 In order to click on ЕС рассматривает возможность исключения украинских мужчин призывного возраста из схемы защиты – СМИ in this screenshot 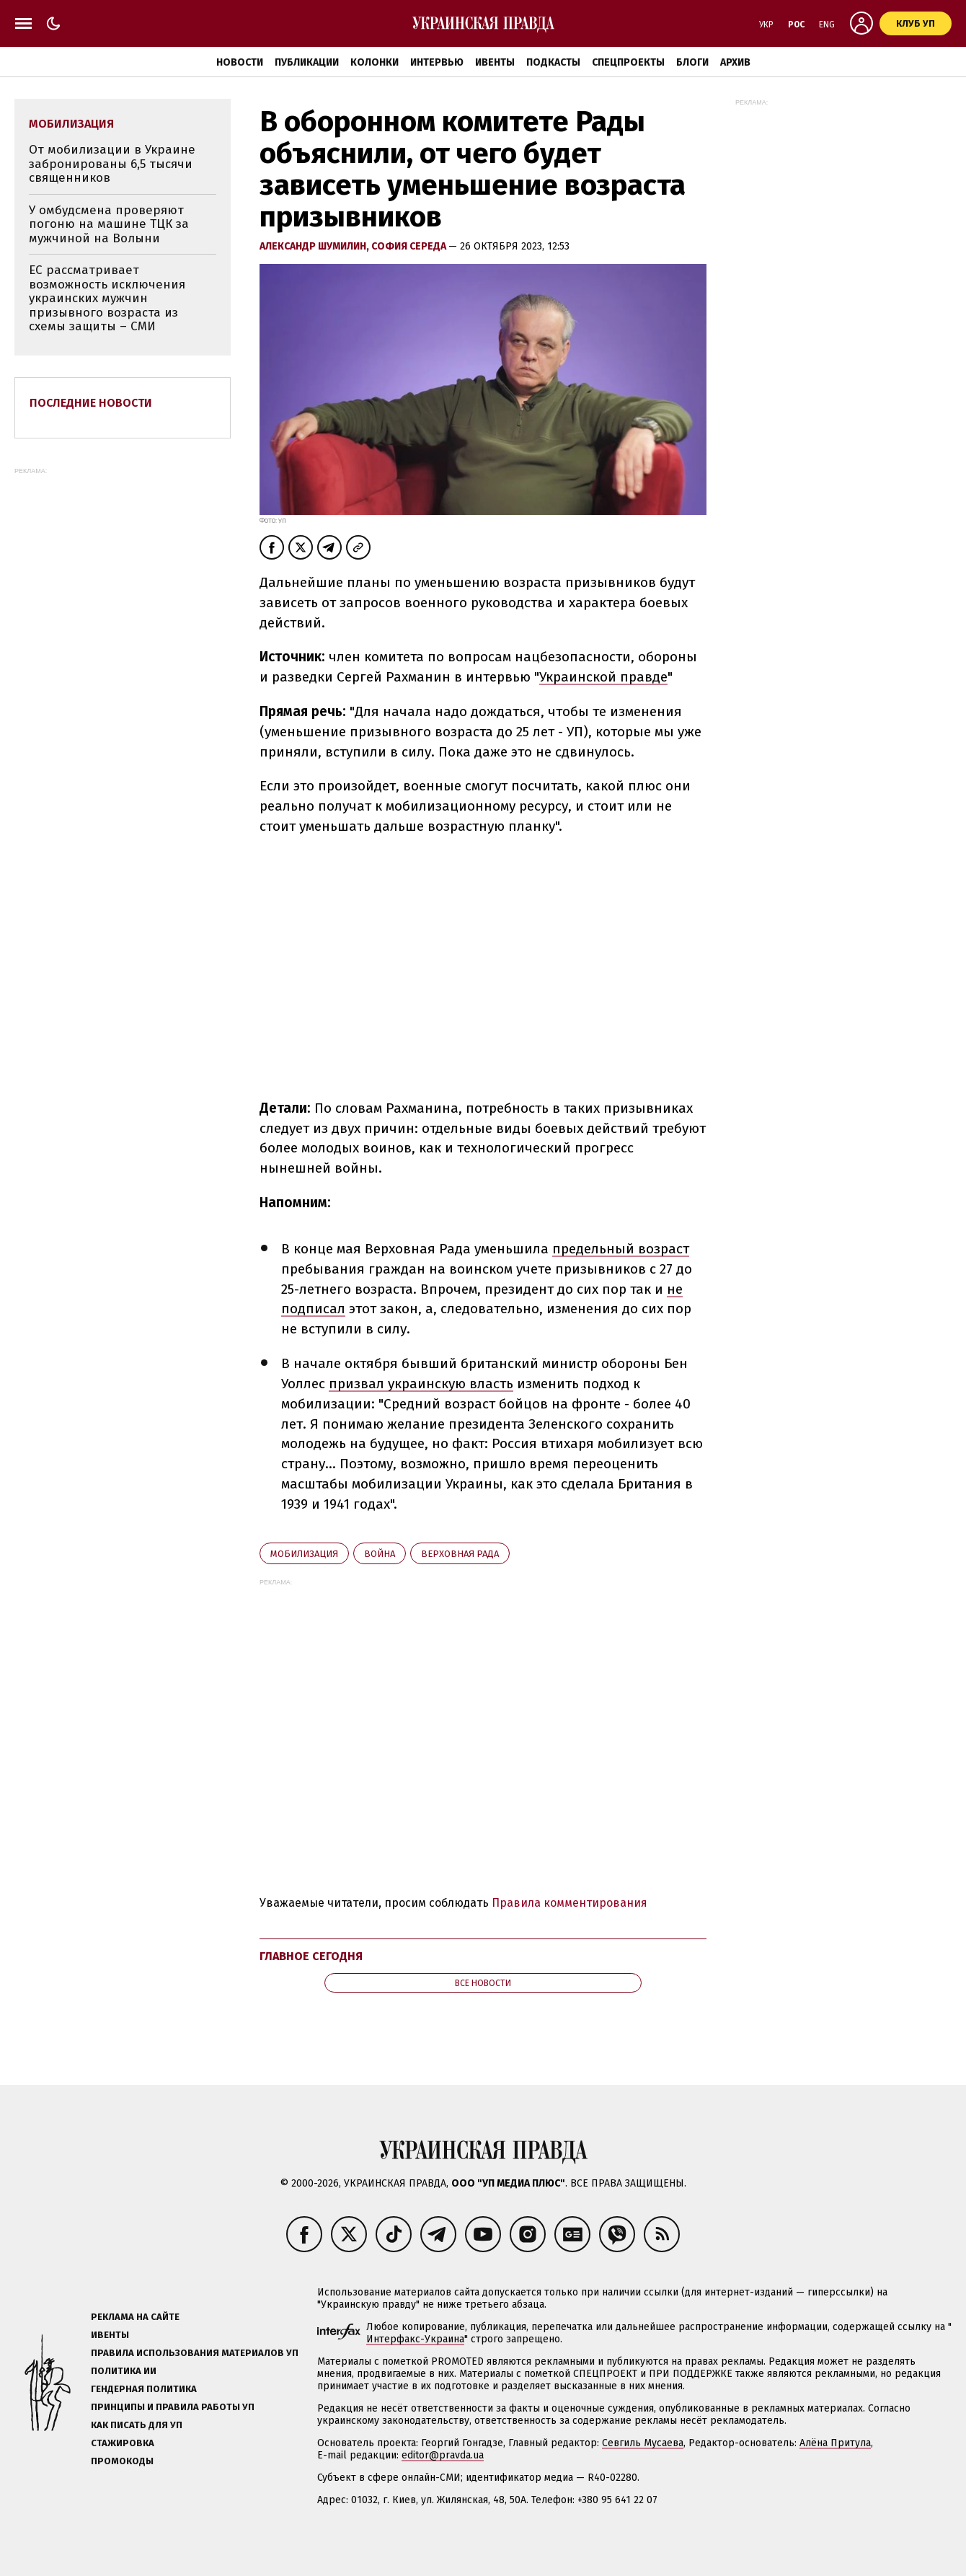, I will do `click(107, 298)`.